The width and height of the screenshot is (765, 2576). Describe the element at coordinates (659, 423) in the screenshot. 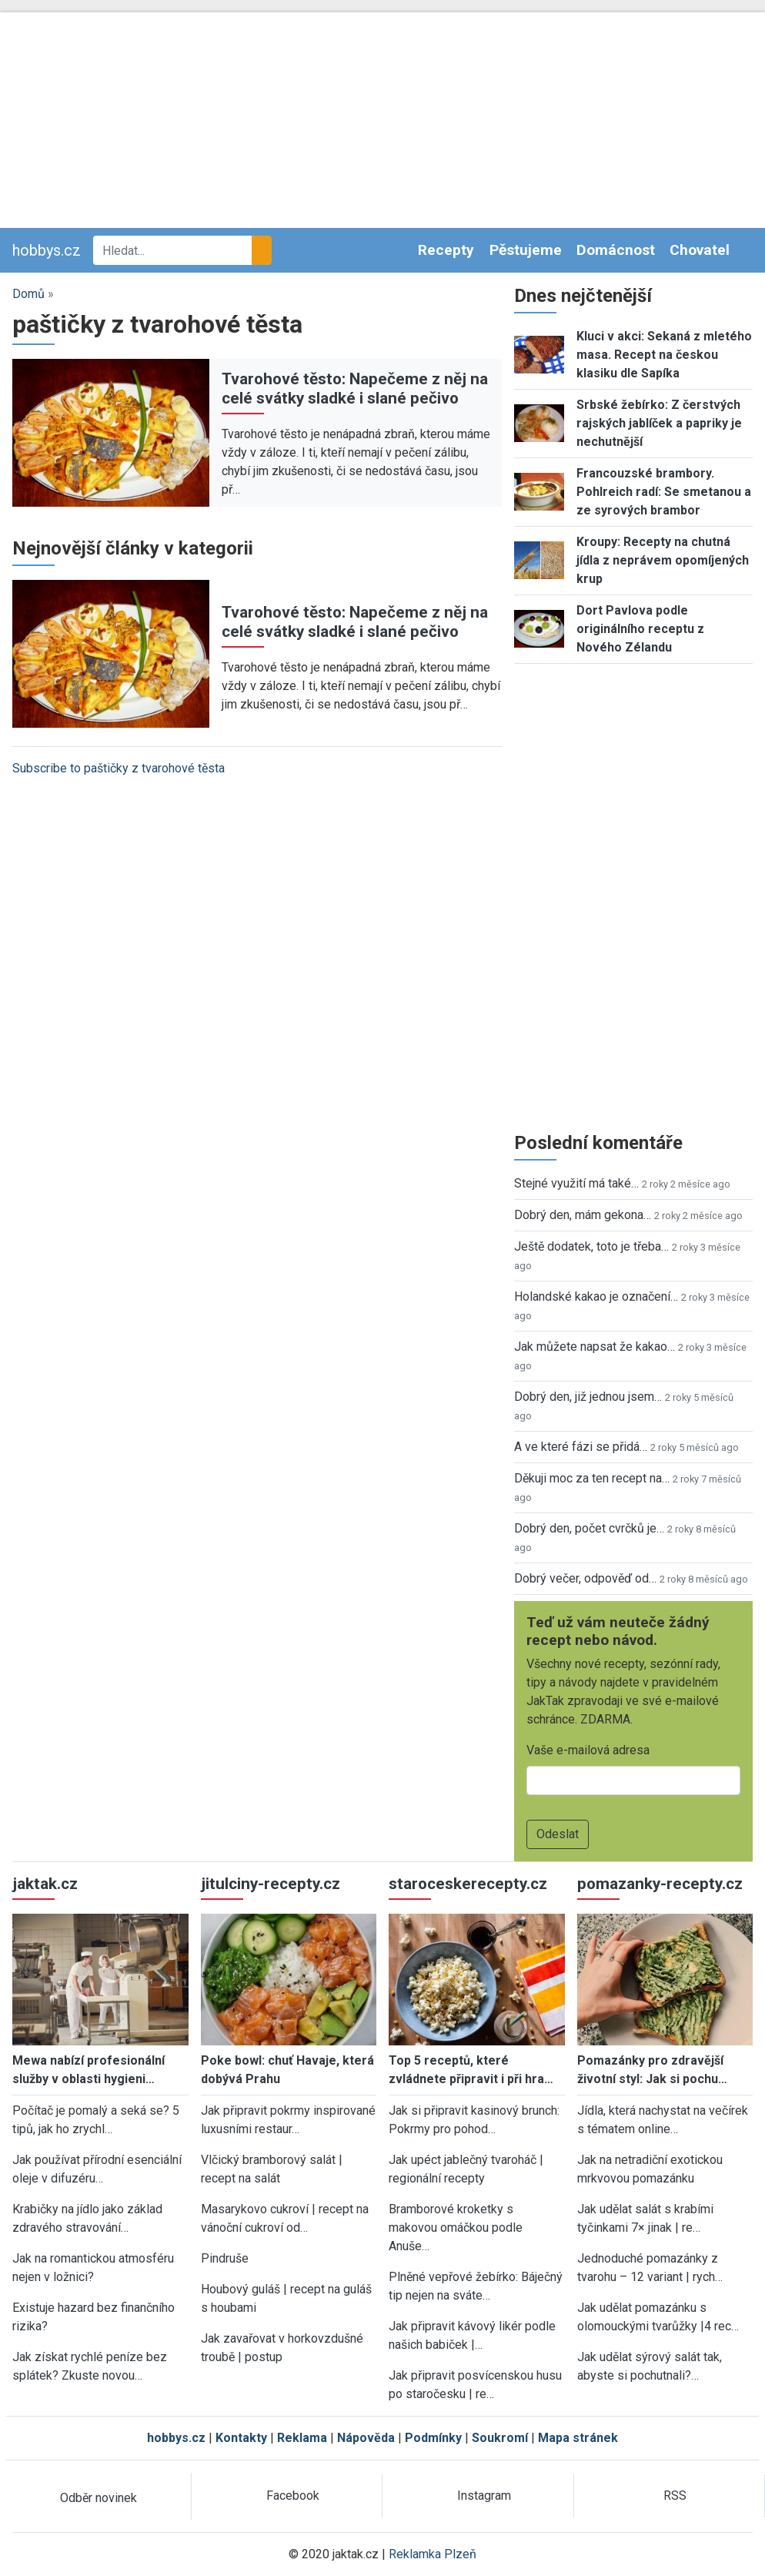

I see `Srbské žebírko: Z čerstvých rajských jablíček a papriky je nechutnější` at that location.